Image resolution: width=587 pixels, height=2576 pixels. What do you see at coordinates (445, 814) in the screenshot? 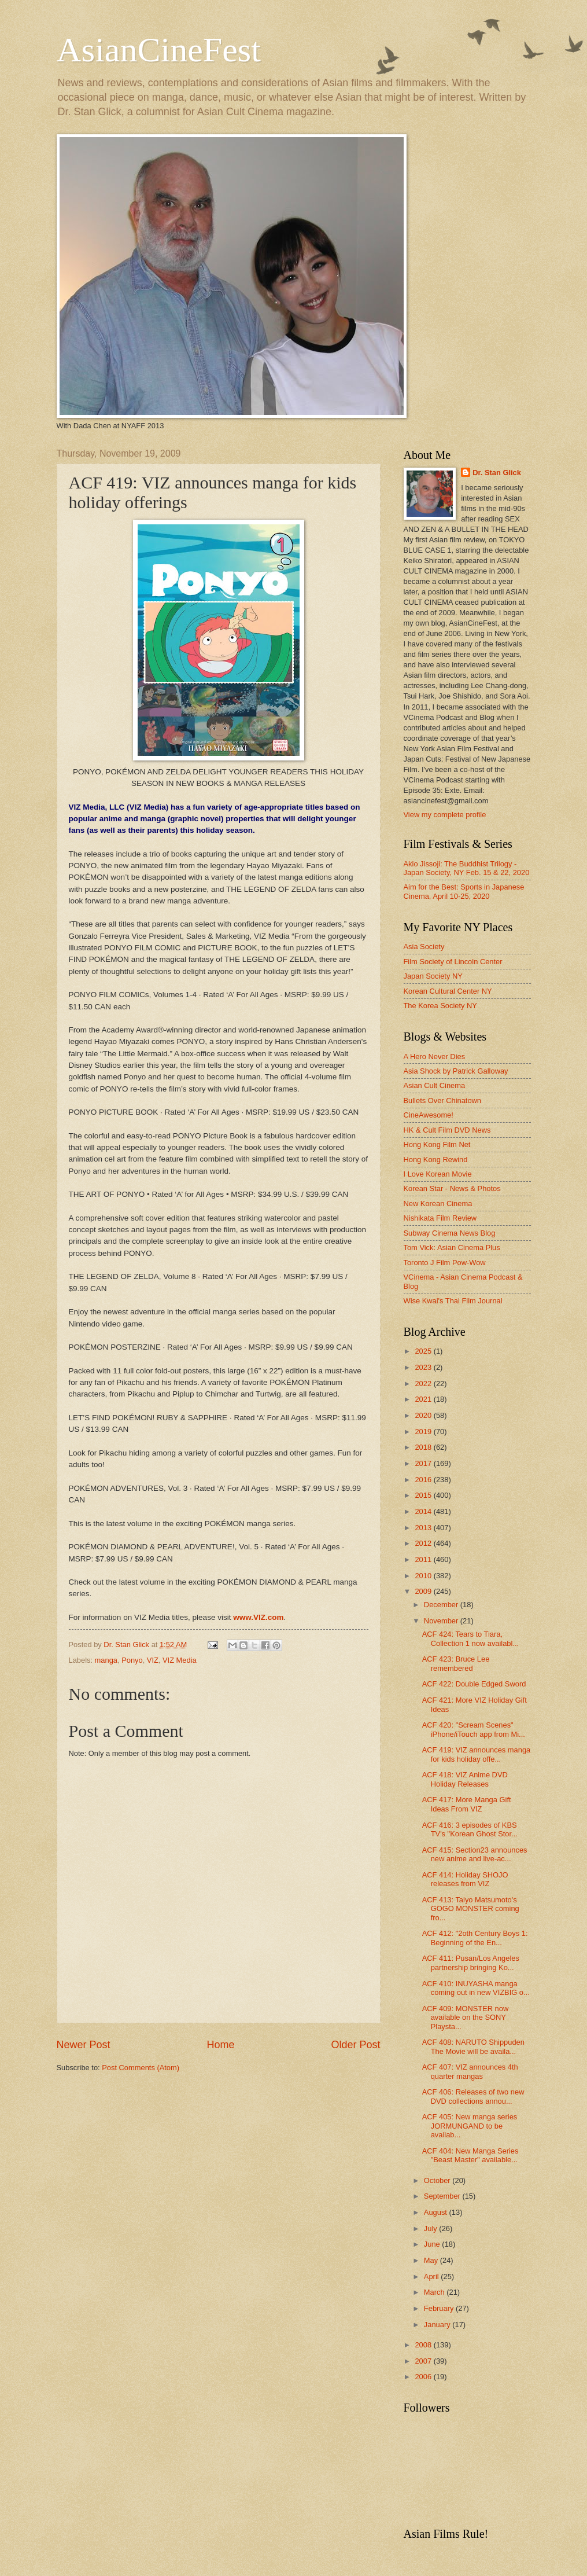
I see `View my complete profile` at bounding box center [445, 814].